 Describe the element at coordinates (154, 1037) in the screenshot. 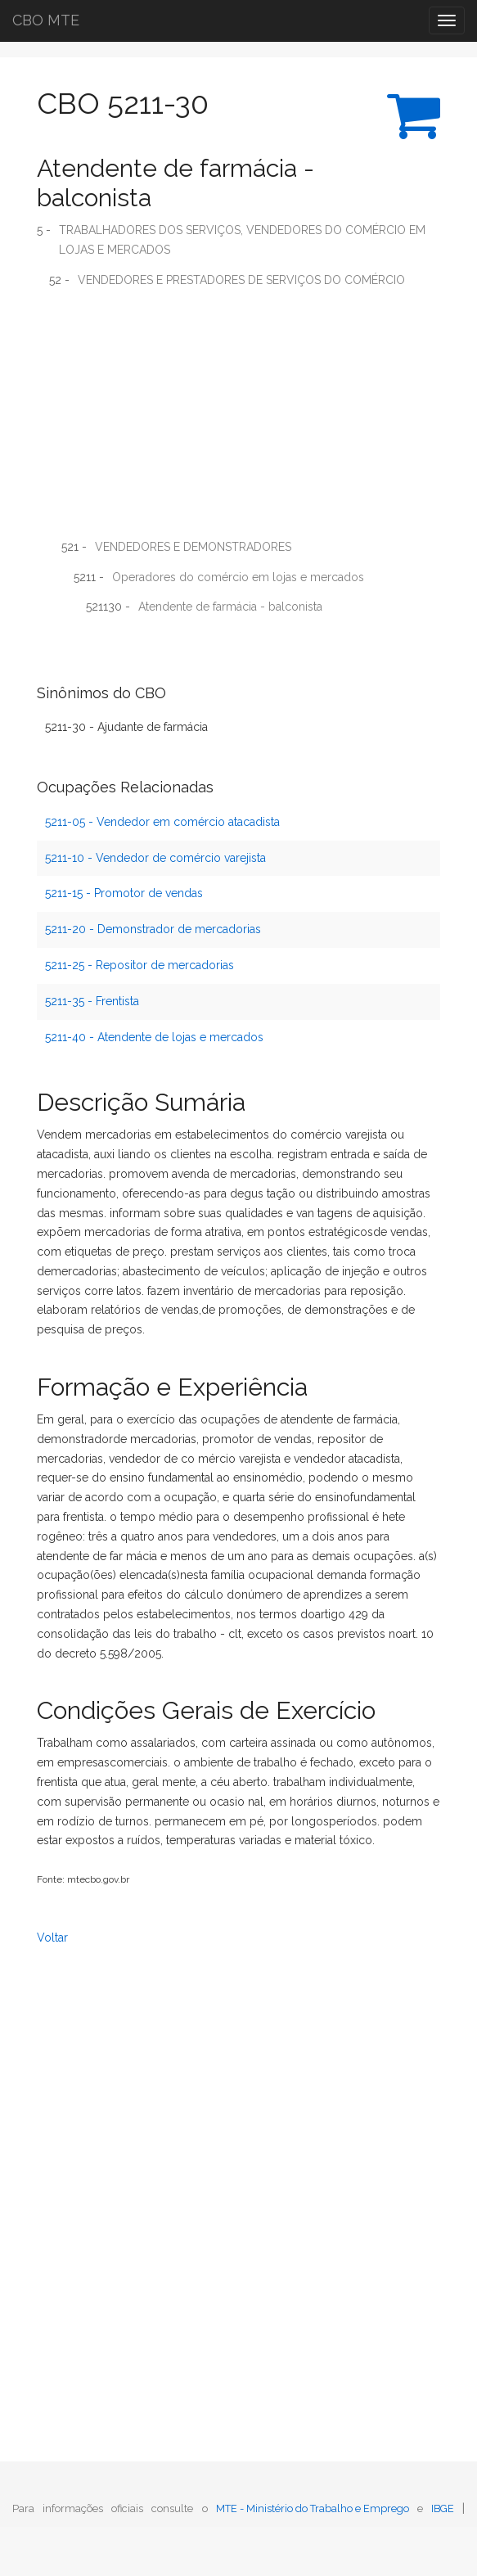

I see `5211-40 - Atendente de lojas e mercados` at that location.